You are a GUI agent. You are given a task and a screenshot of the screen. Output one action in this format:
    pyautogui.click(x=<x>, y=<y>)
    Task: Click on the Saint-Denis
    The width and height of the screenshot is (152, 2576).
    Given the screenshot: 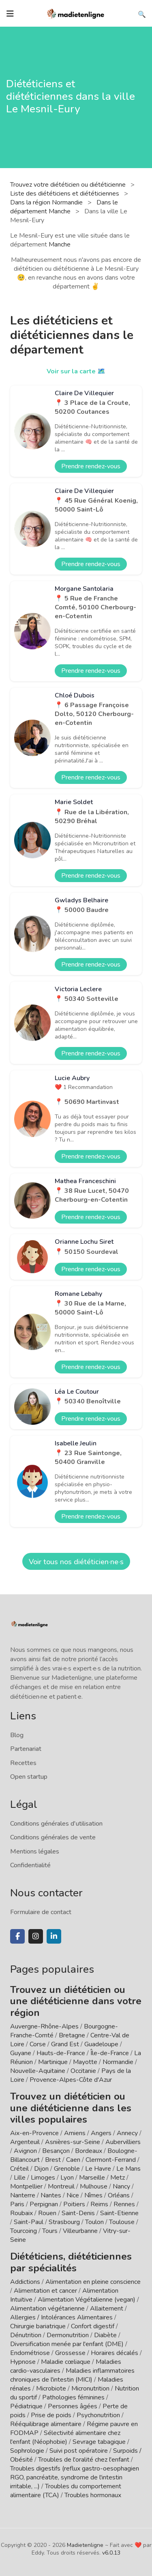 What is the action you would take?
    pyautogui.click(x=78, y=2213)
    